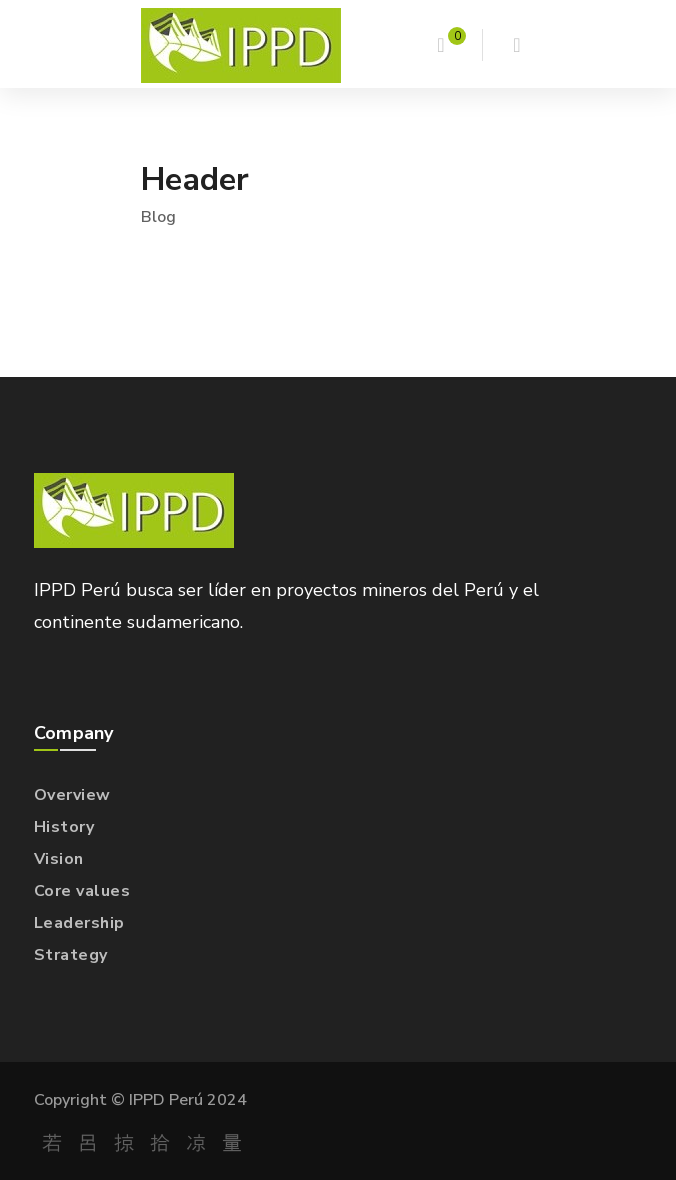 The height and width of the screenshot is (1180, 676). I want to click on History, so click(64, 827).